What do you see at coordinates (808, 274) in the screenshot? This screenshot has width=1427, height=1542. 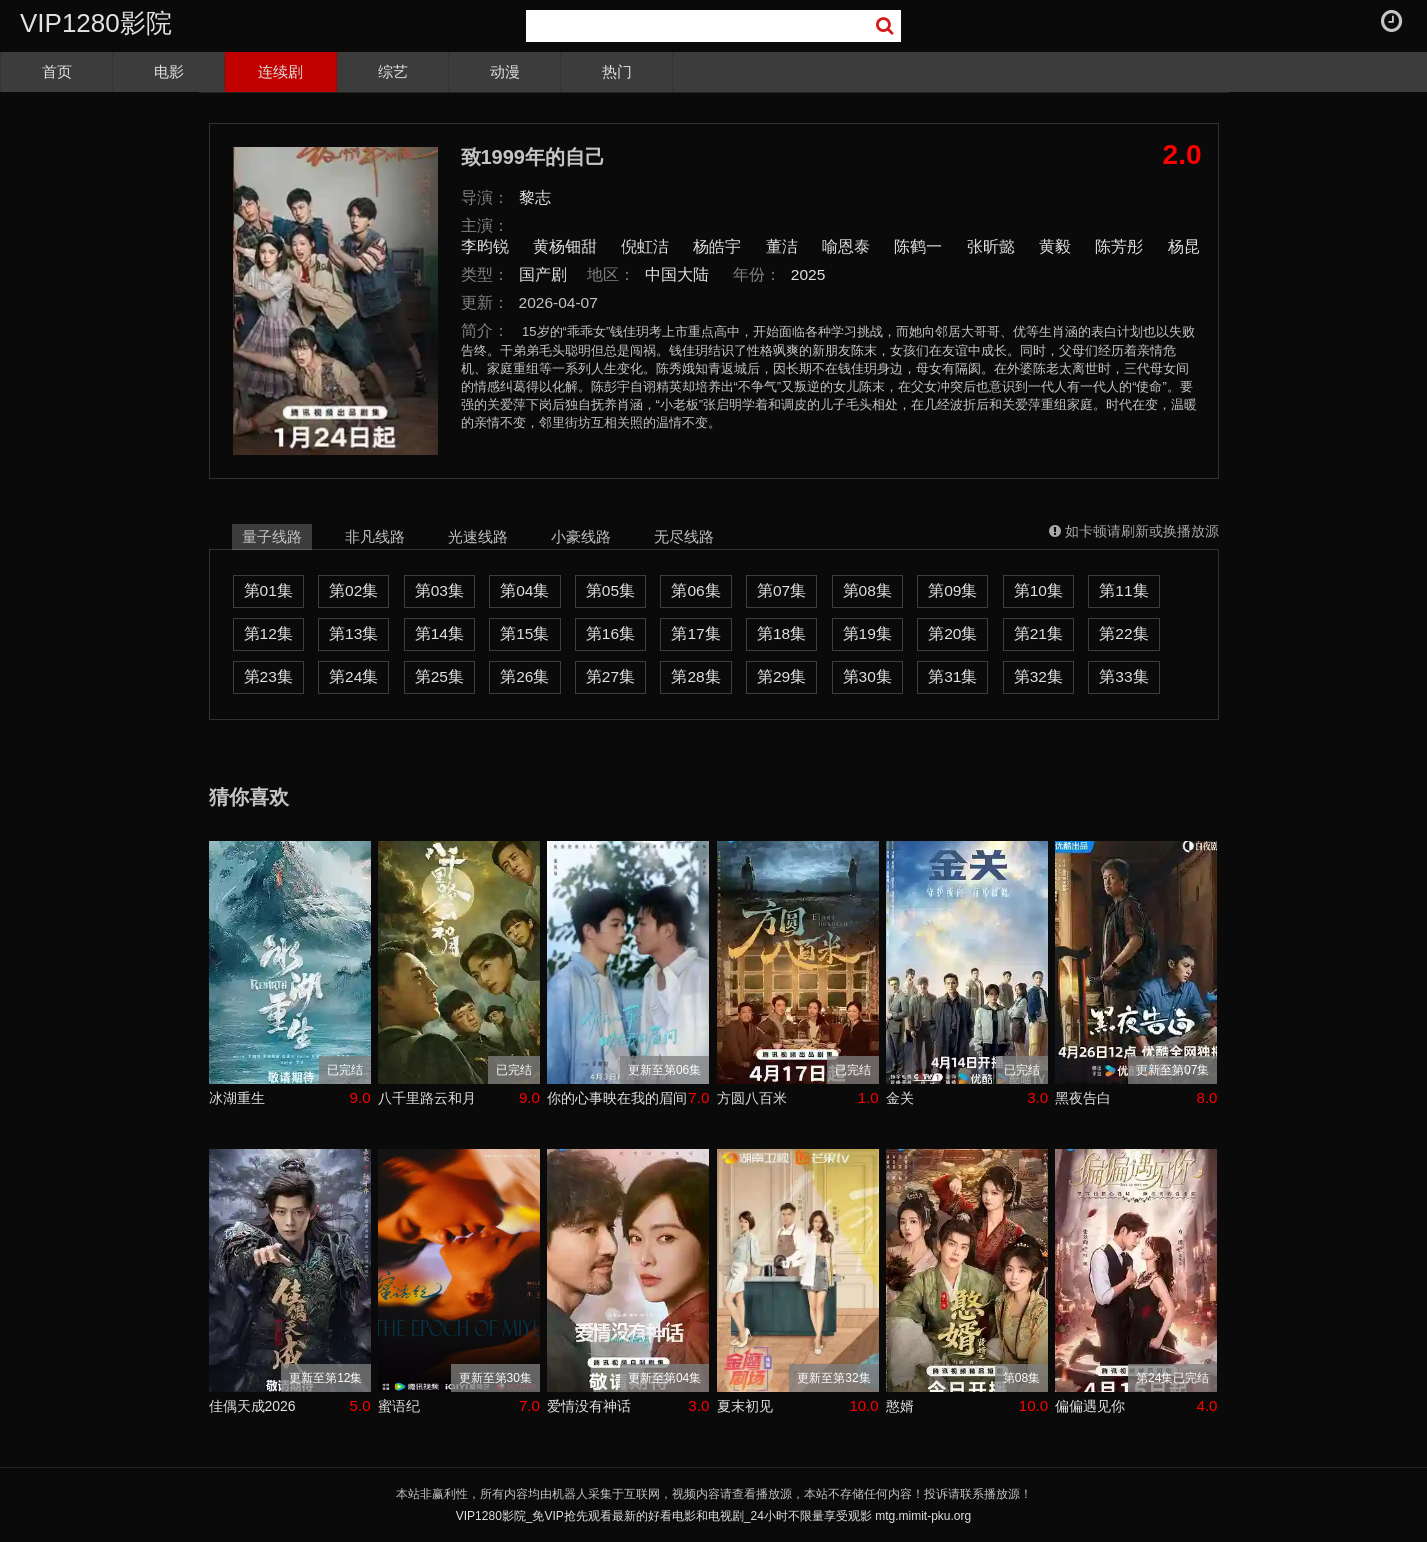 I see `2025` at bounding box center [808, 274].